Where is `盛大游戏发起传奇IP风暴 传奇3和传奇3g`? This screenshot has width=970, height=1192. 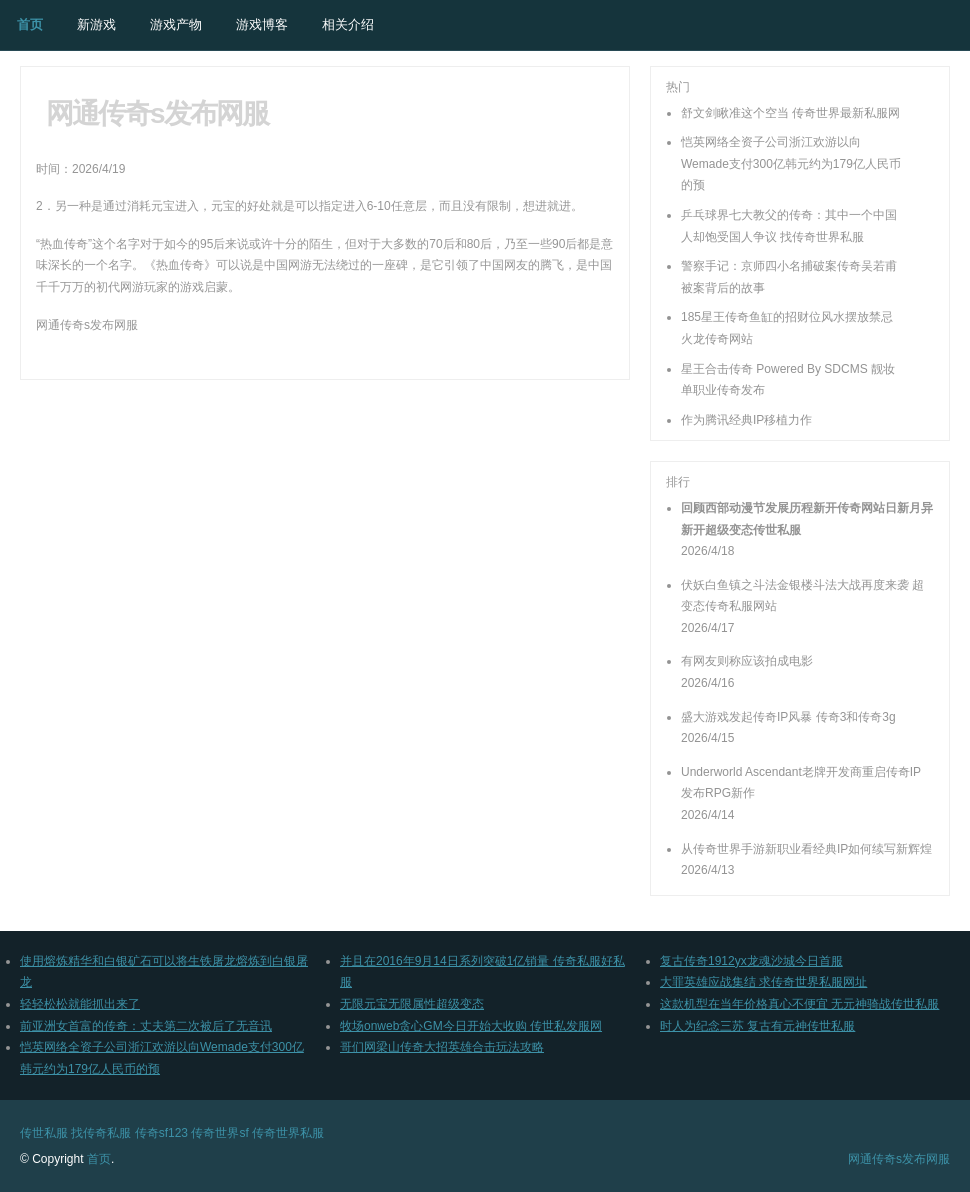 盛大游戏发起传奇IP风暴 传奇3和传奇3g is located at coordinates (788, 717).